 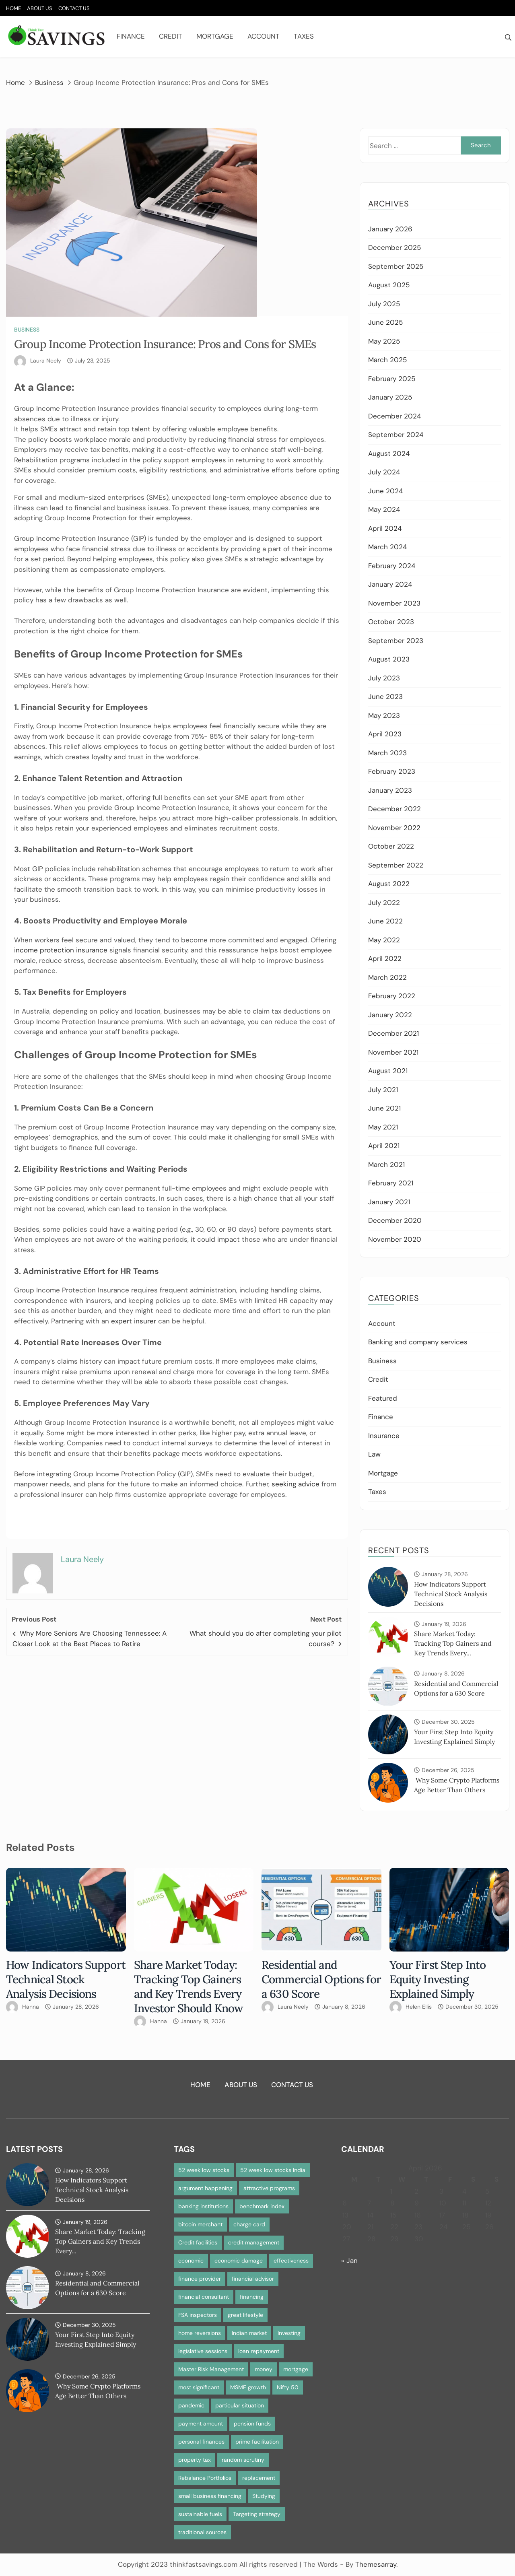 What do you see at coordinates (191, 2405) in the screenshot?
I see `pandemic [pandemic (1 item)]` at bounding box center [191, 2405].